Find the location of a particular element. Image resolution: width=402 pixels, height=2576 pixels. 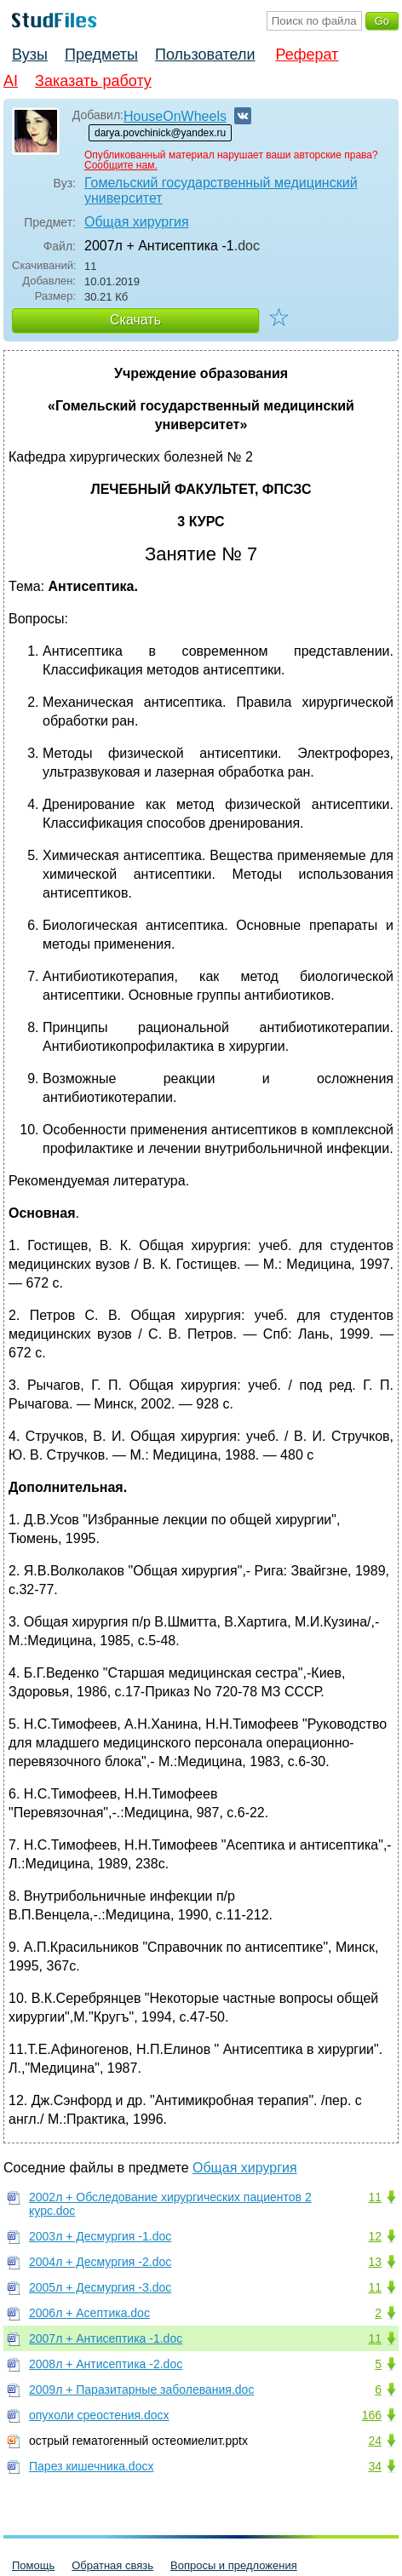

13 is located at coordinates (375, 2262).